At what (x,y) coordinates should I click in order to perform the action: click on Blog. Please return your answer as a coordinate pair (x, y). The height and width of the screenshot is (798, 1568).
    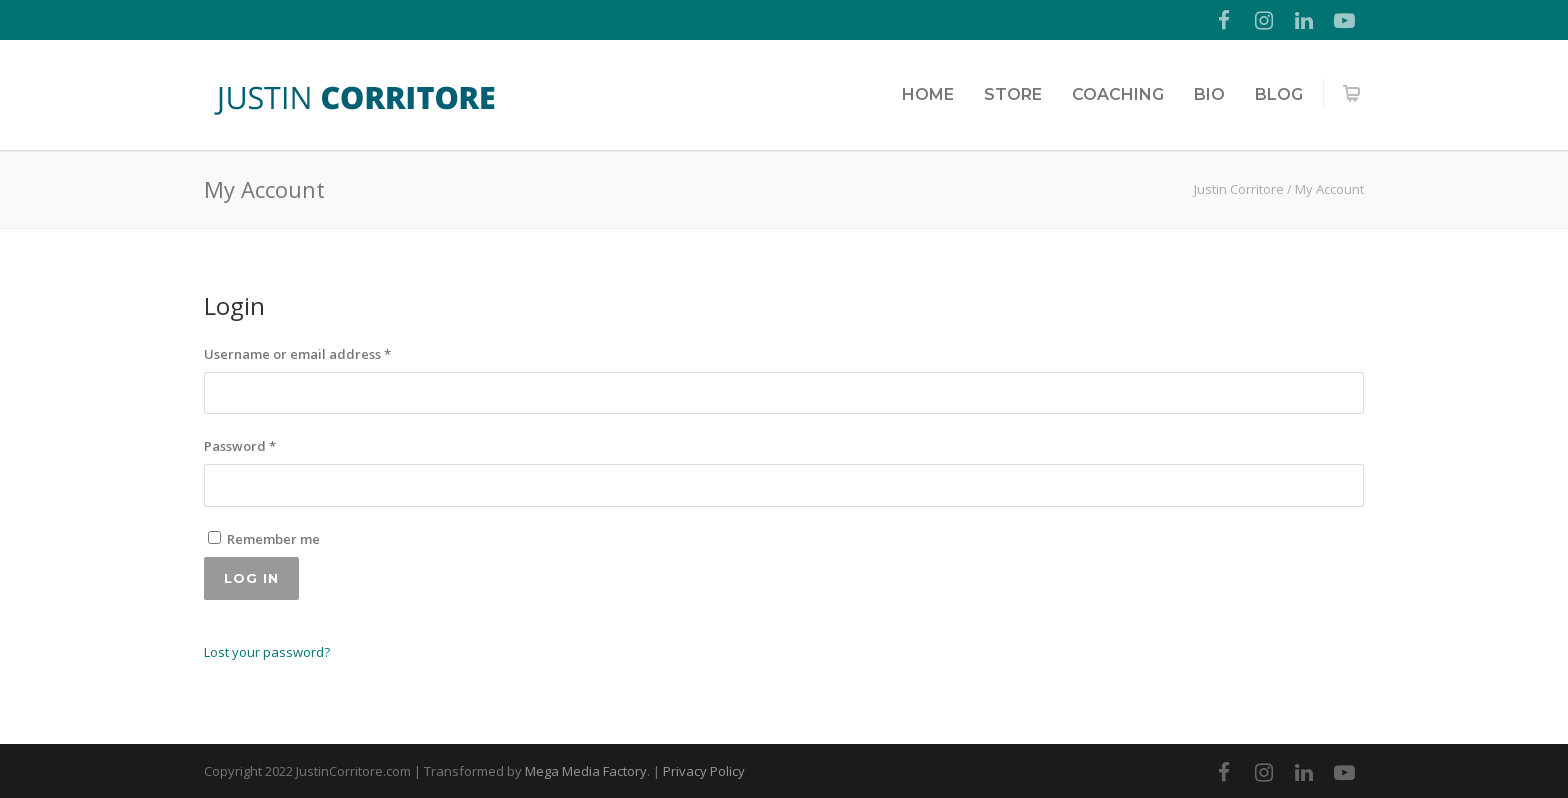
    Looking at the image, I should click on (1279, 94).